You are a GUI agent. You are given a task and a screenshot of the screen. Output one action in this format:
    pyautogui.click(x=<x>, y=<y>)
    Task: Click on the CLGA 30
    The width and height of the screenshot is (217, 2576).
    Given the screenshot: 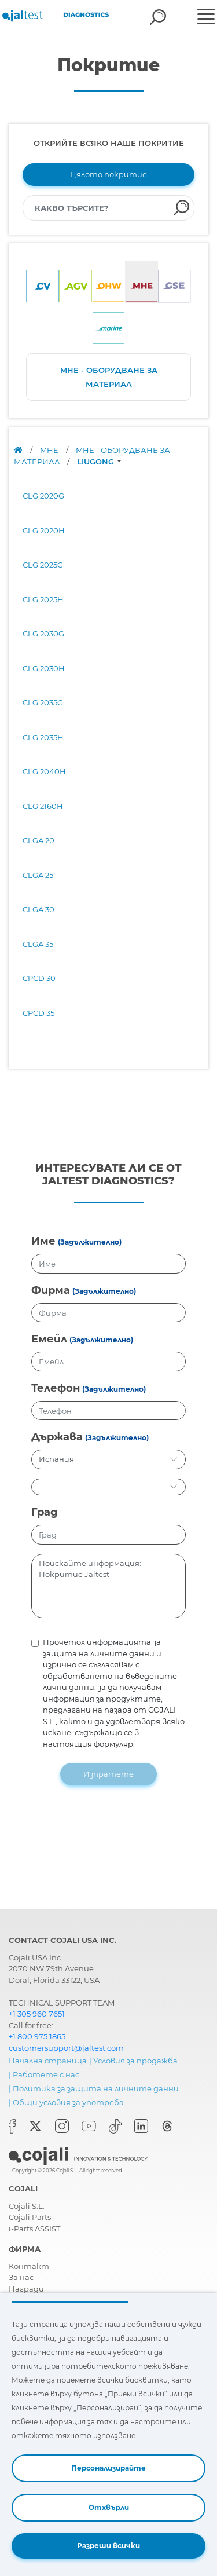 What is the action you would take?
    pyautogui.click(x=38, y=909)
    